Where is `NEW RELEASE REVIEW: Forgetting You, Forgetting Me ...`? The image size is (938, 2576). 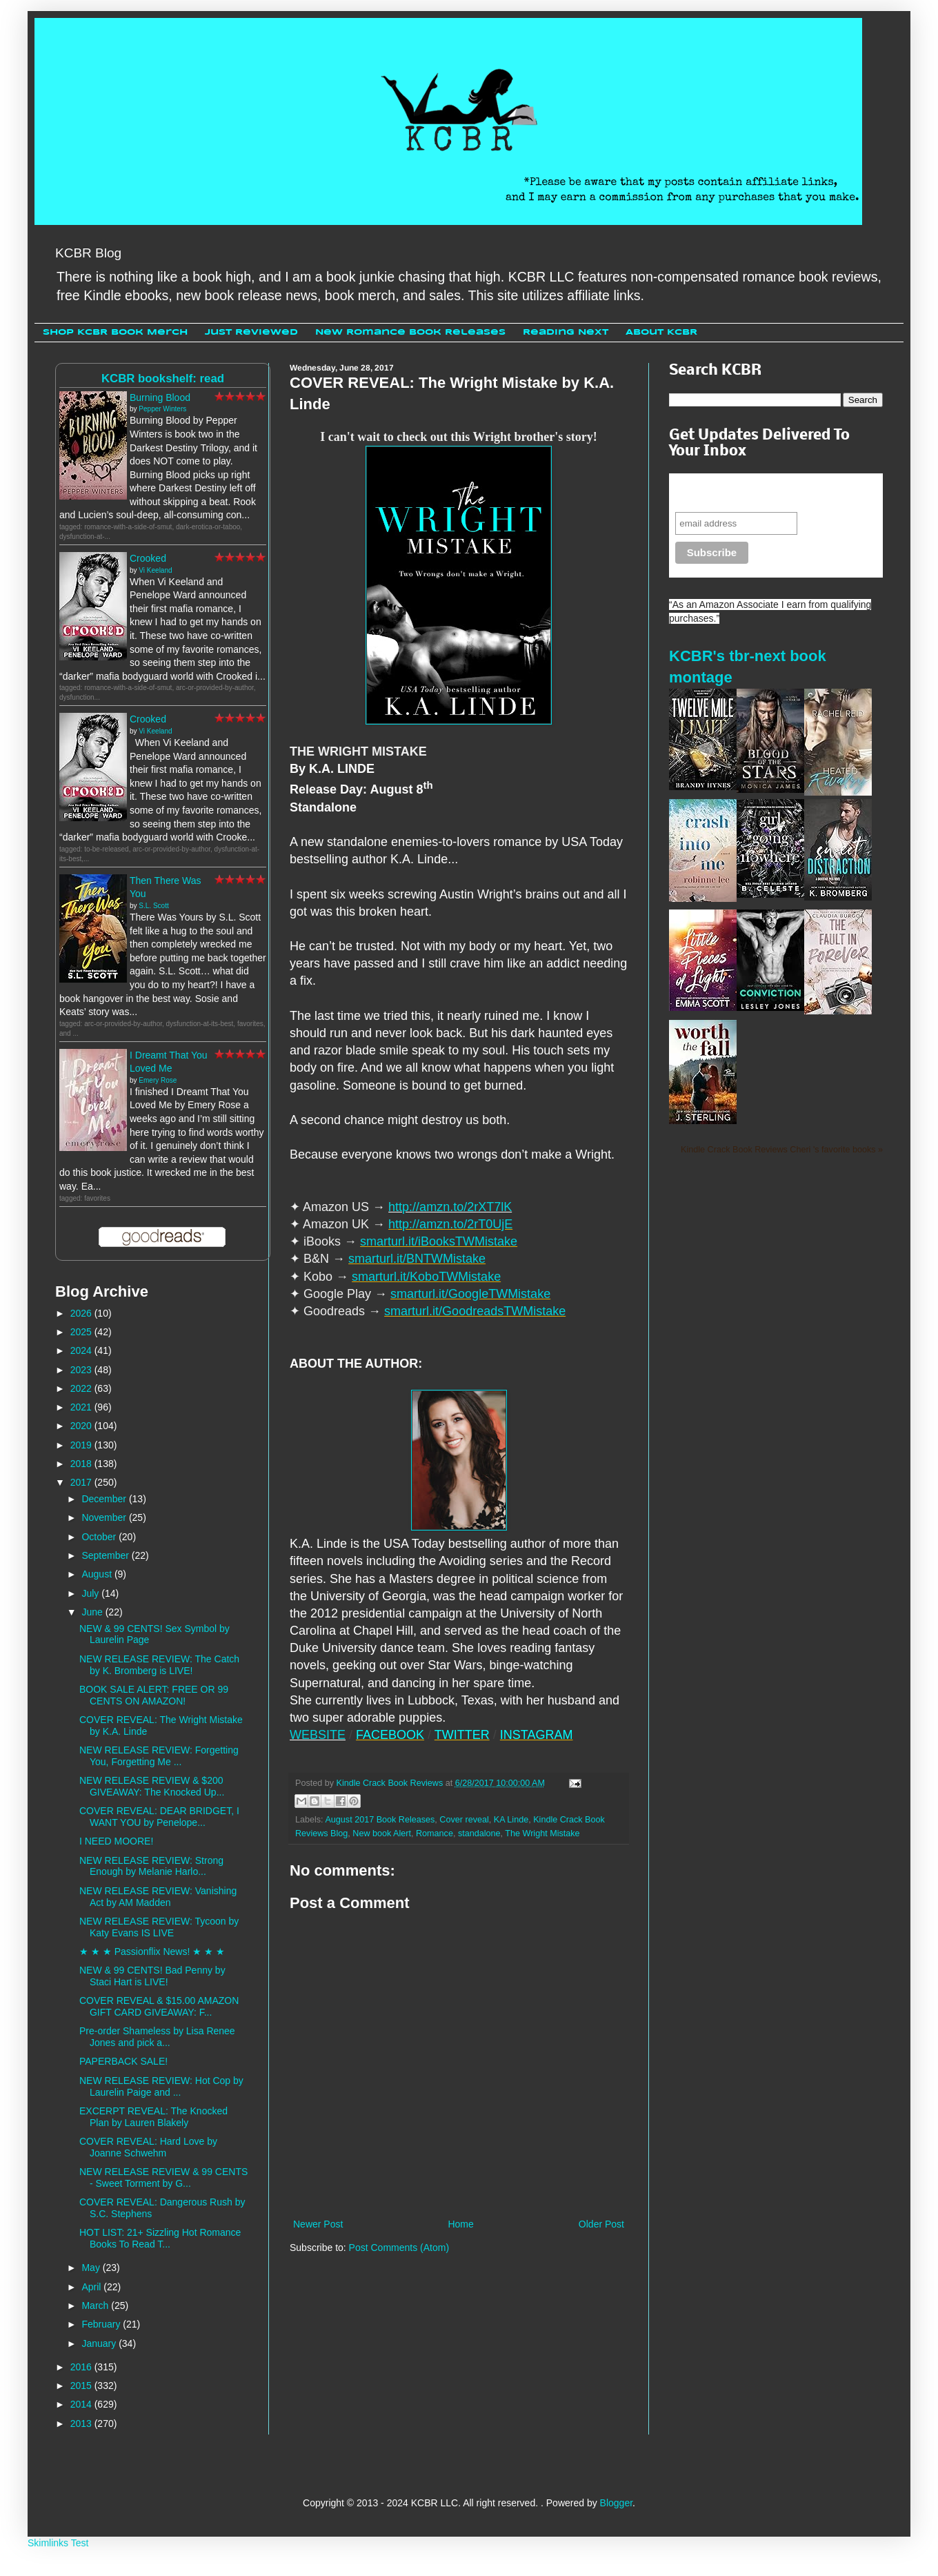 NEW RELEASE REVIEW: Forgetting You, Forgetting Me ... is located at coordinates (159, 1755).